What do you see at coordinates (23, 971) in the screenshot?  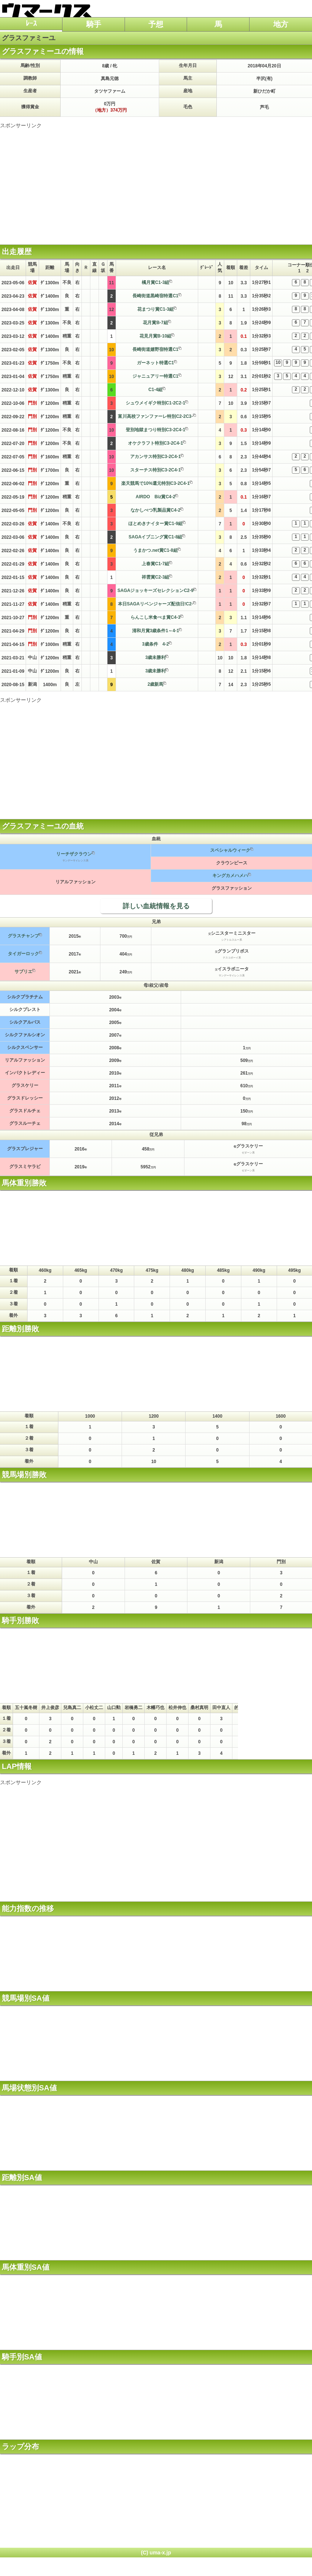 I see `サブリエ` at bounding box center [23, 971].